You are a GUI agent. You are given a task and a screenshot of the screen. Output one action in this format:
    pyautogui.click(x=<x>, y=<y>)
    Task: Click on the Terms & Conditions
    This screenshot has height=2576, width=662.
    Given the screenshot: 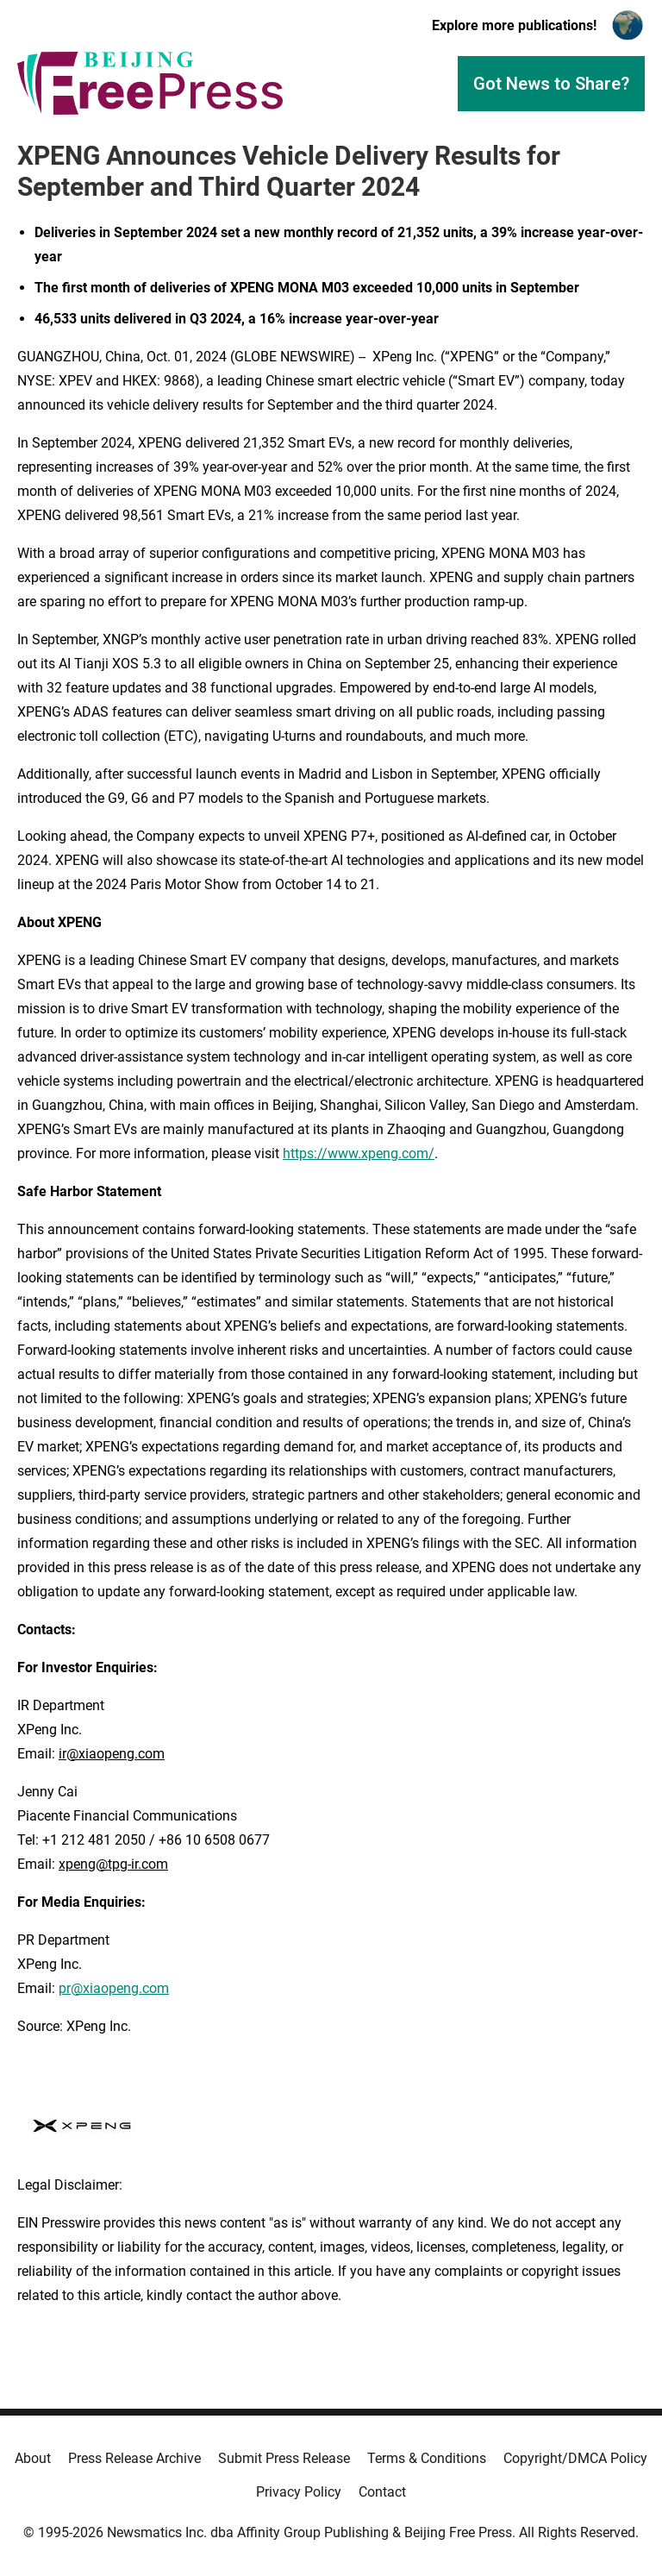 What is the action you would take?
    pyautogui.click(x=426, y=2458)
    